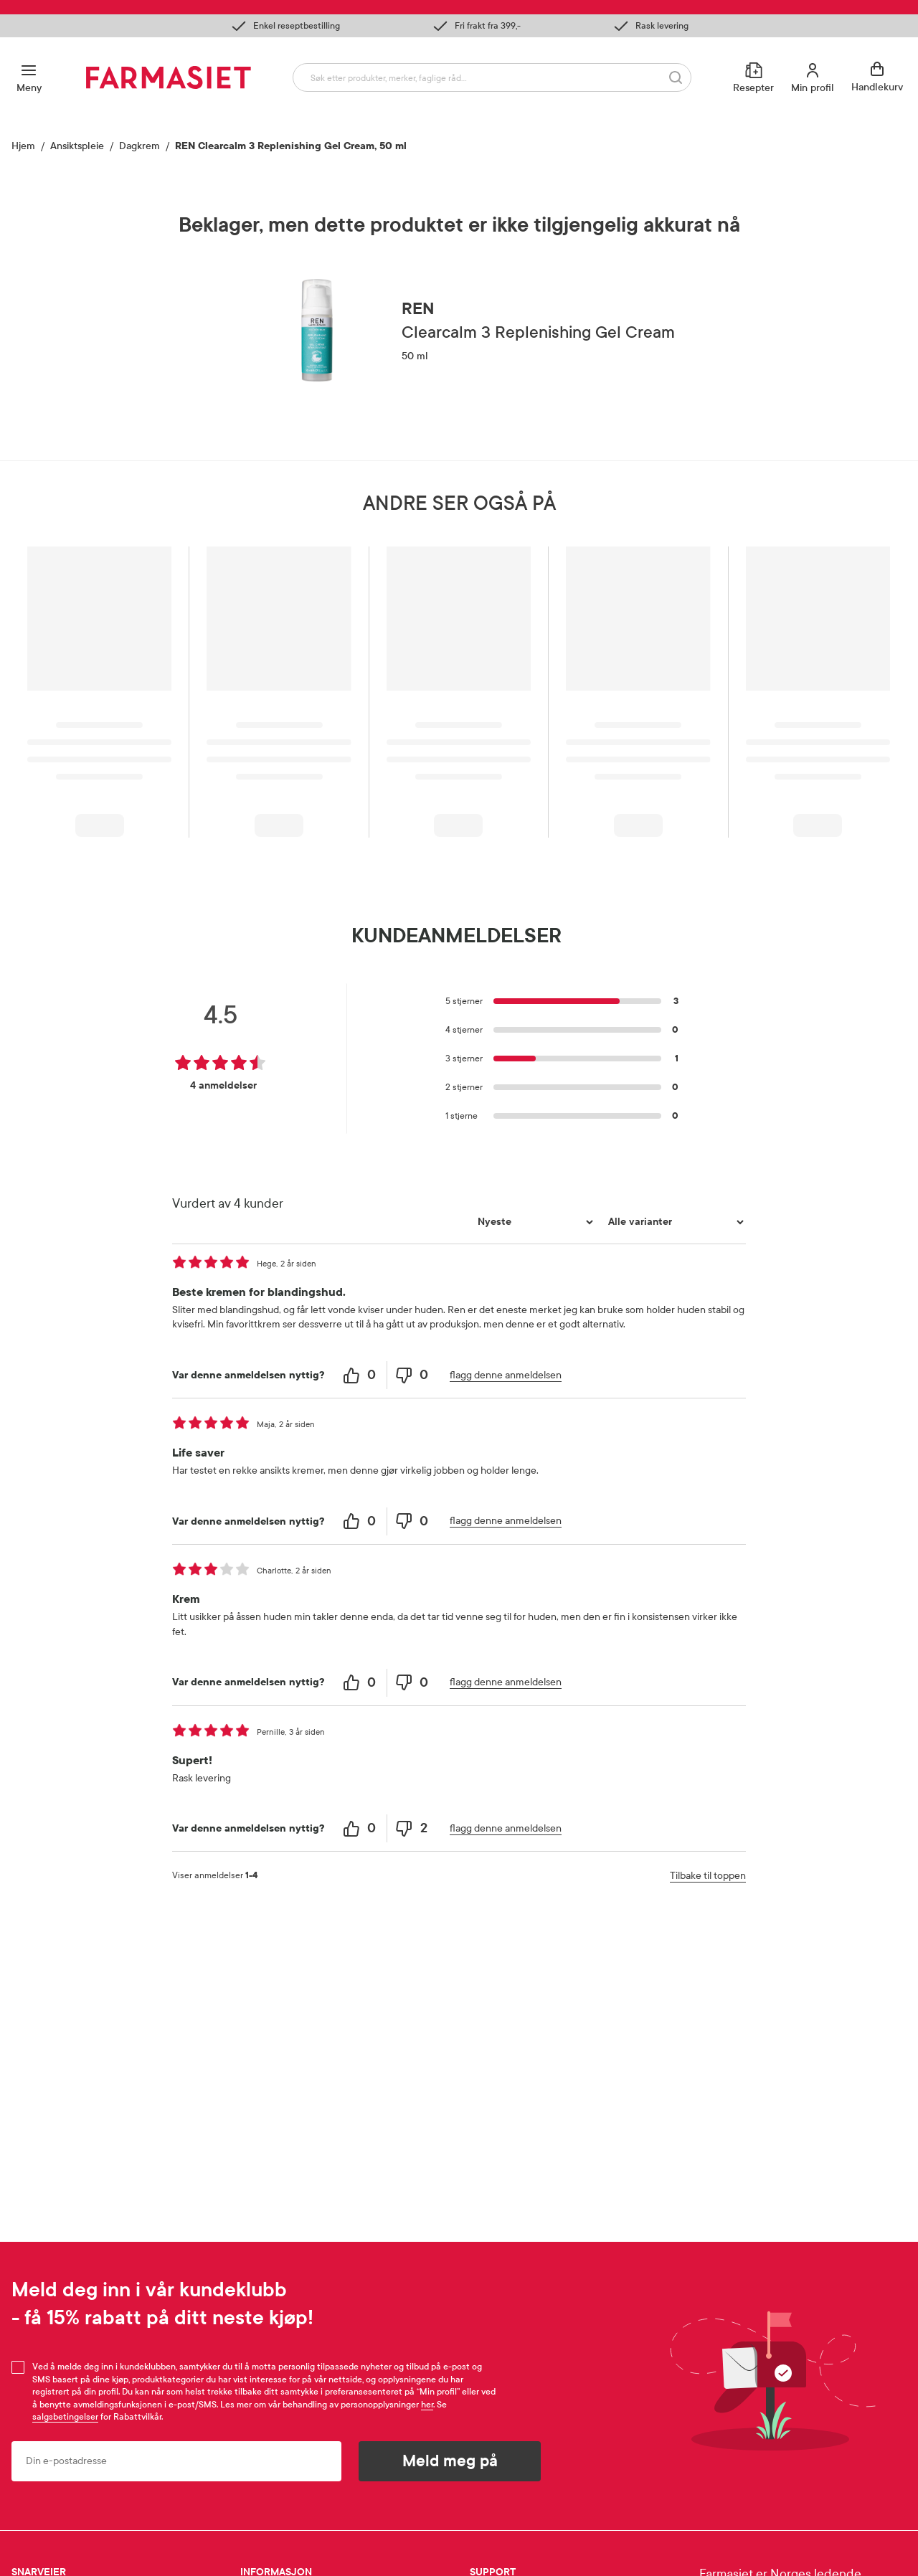 Image resolution: width=918 pixels, height=2576 pixels. I want to click on her, so click(427, 2405).